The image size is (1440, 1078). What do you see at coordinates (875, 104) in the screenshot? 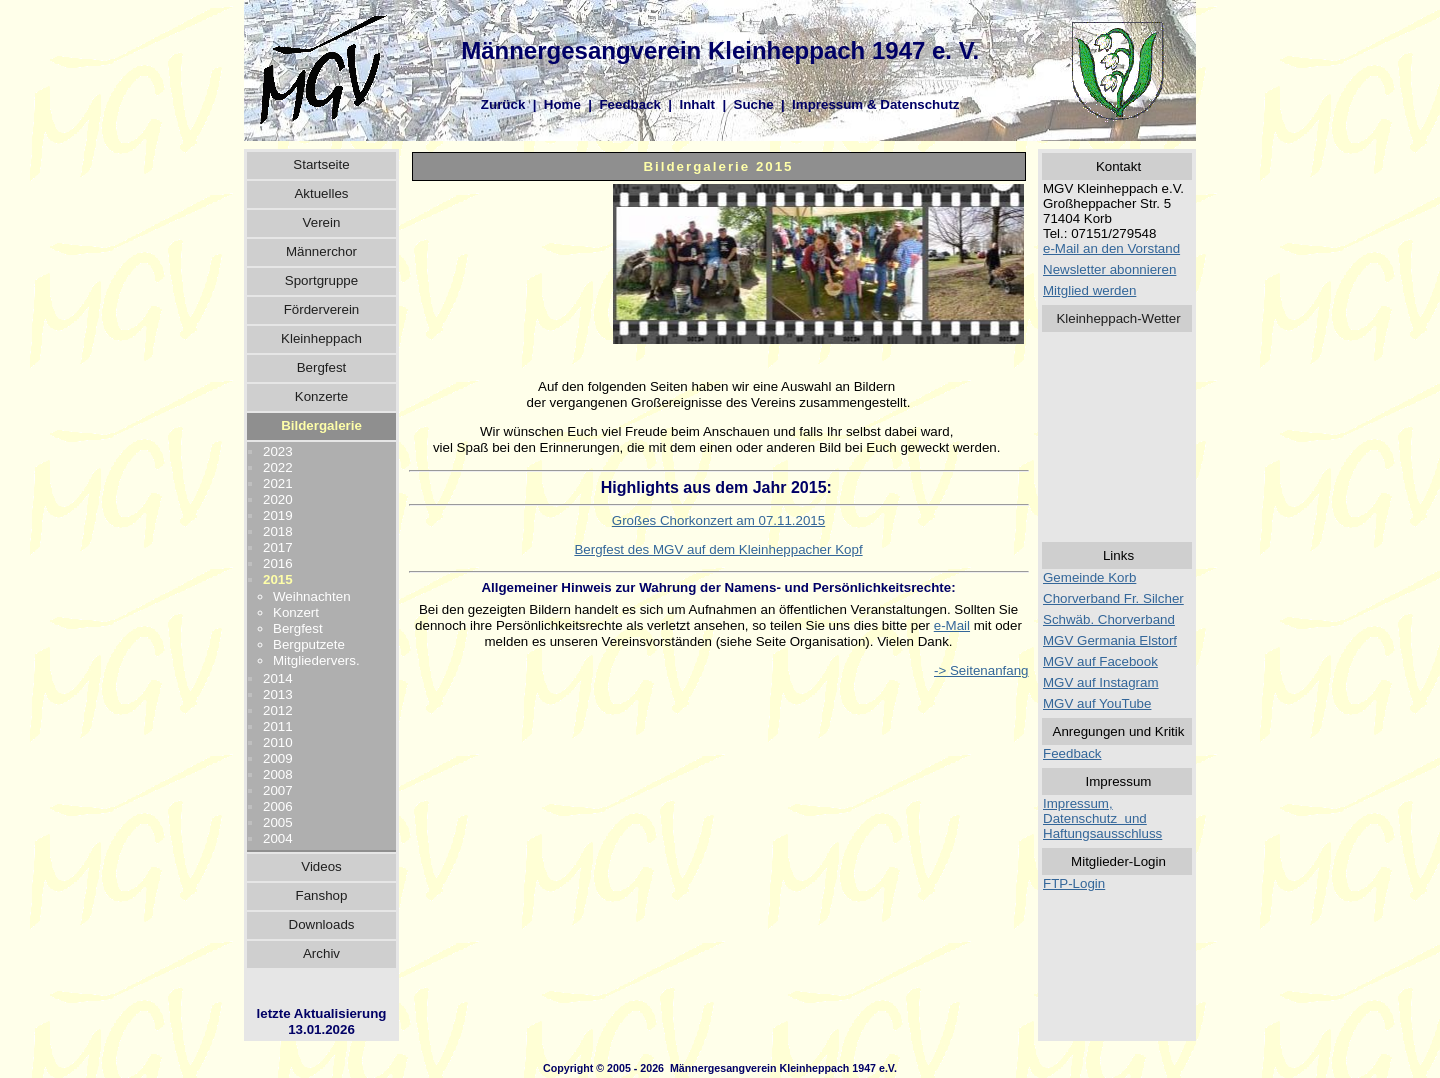
I see `Impressum & Datenschutz` at bounding box center [875, 104].